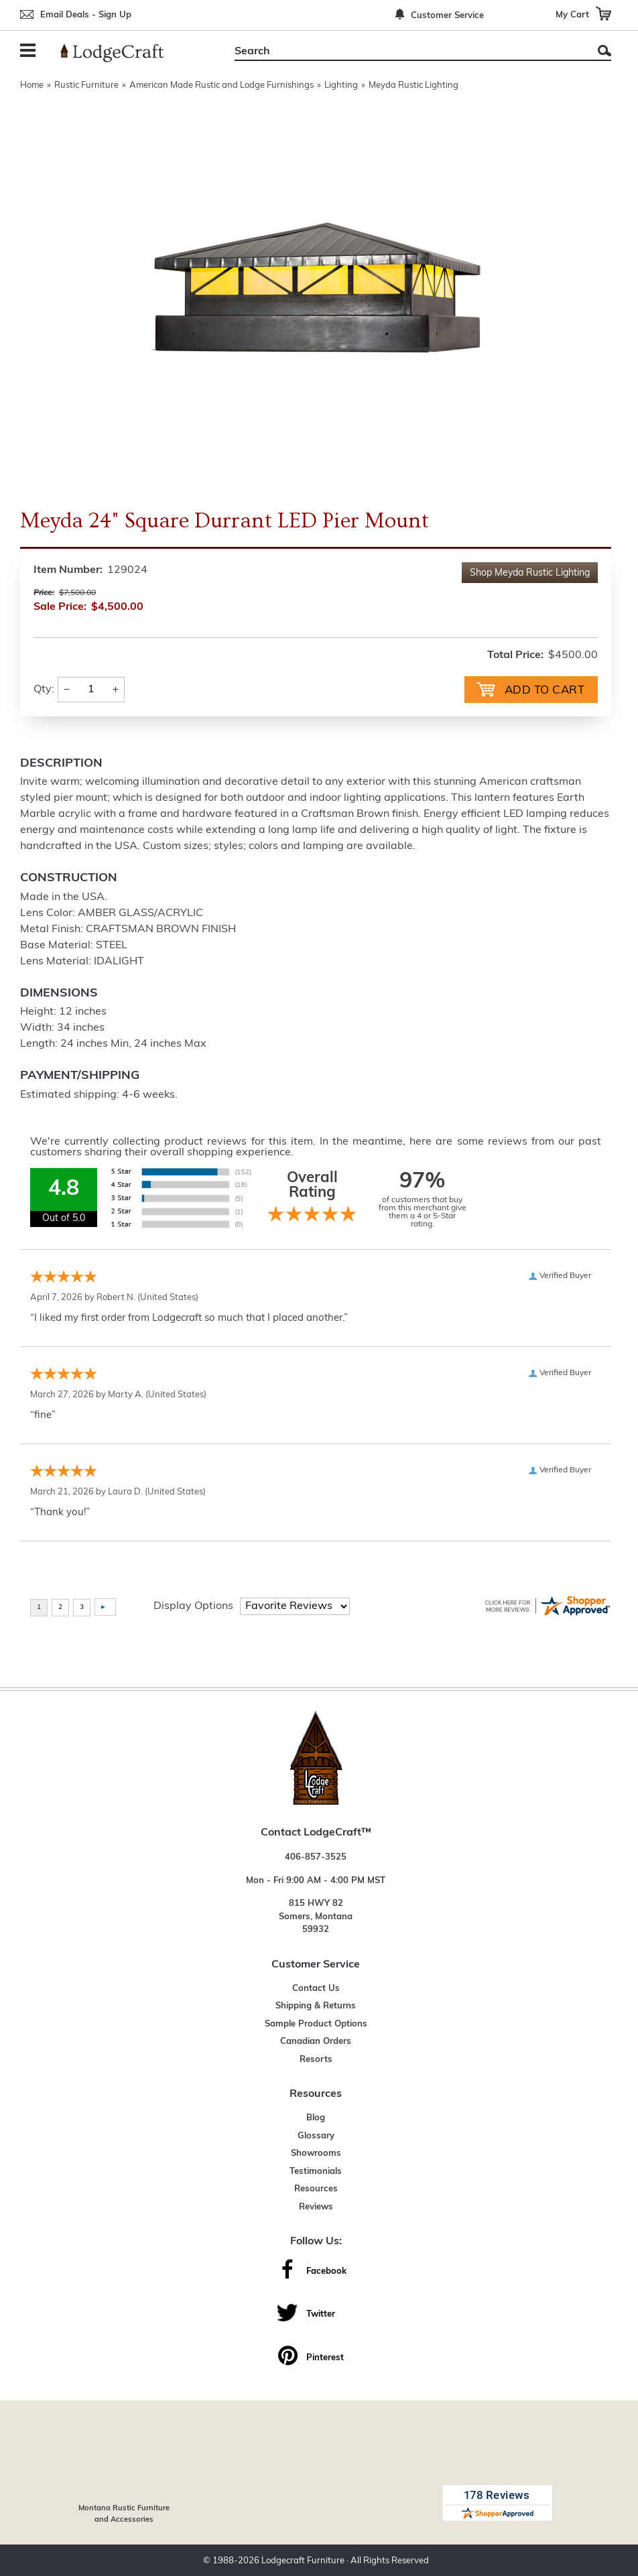 The width and height of the screenshot is (638, 2576). I want to click on Shipping & Returns, so click(315, 2004).